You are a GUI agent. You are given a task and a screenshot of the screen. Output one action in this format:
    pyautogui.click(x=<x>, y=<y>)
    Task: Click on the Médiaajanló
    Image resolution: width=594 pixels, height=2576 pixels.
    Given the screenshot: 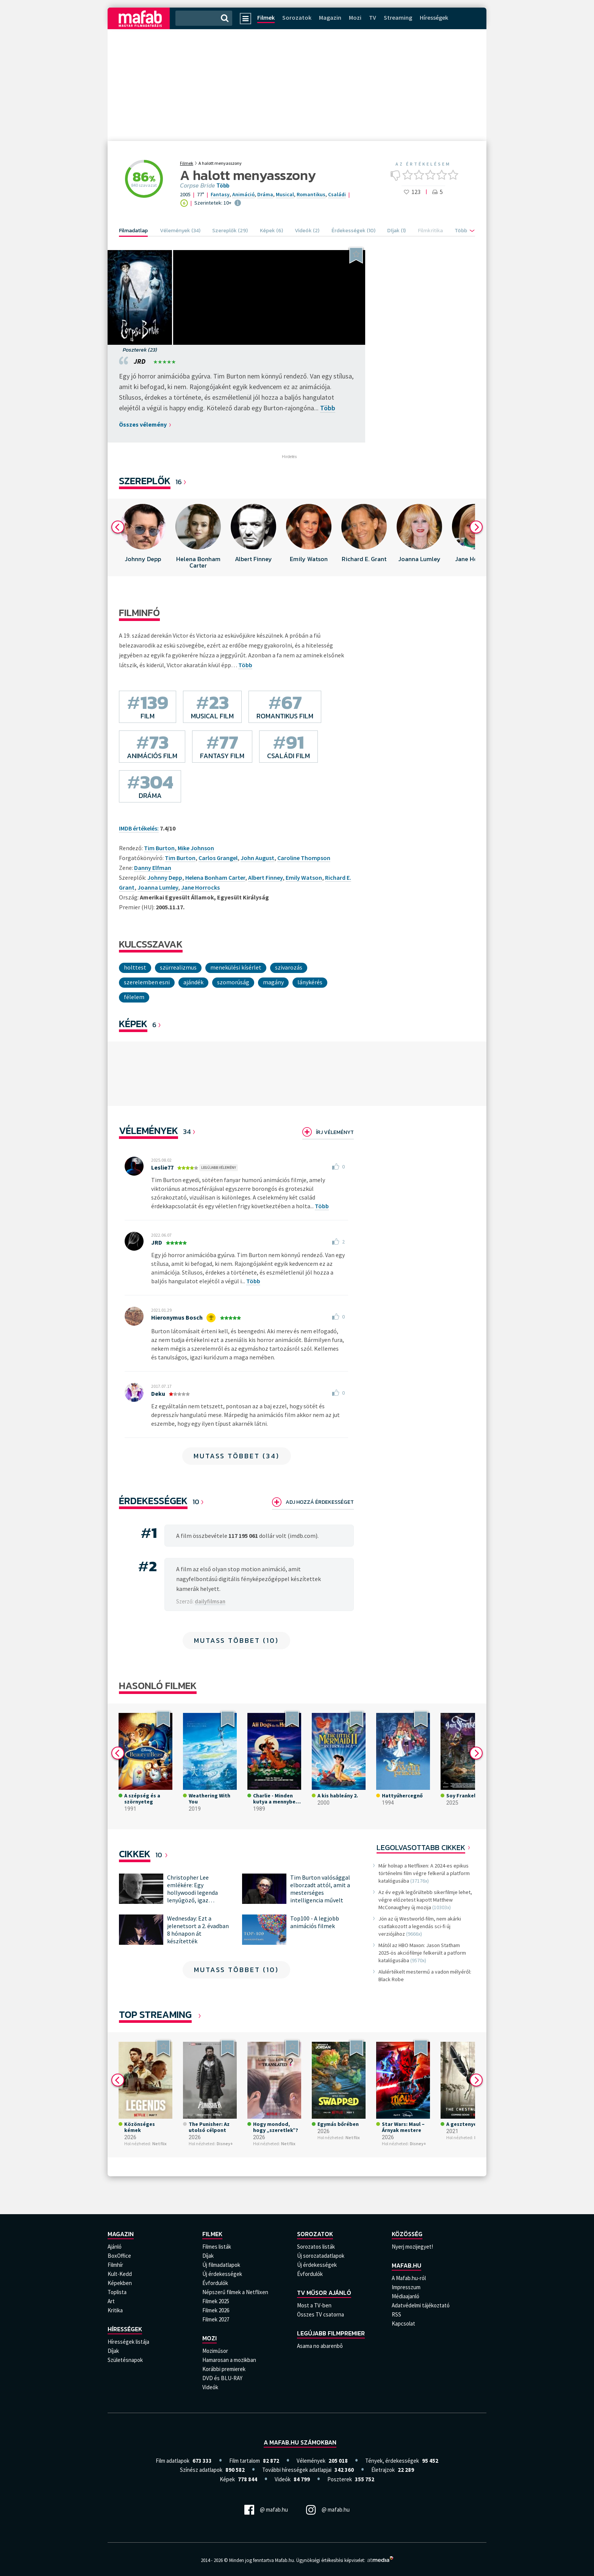 What is the action you would take?
    pyautogui.click(x=405, y=2296)
    